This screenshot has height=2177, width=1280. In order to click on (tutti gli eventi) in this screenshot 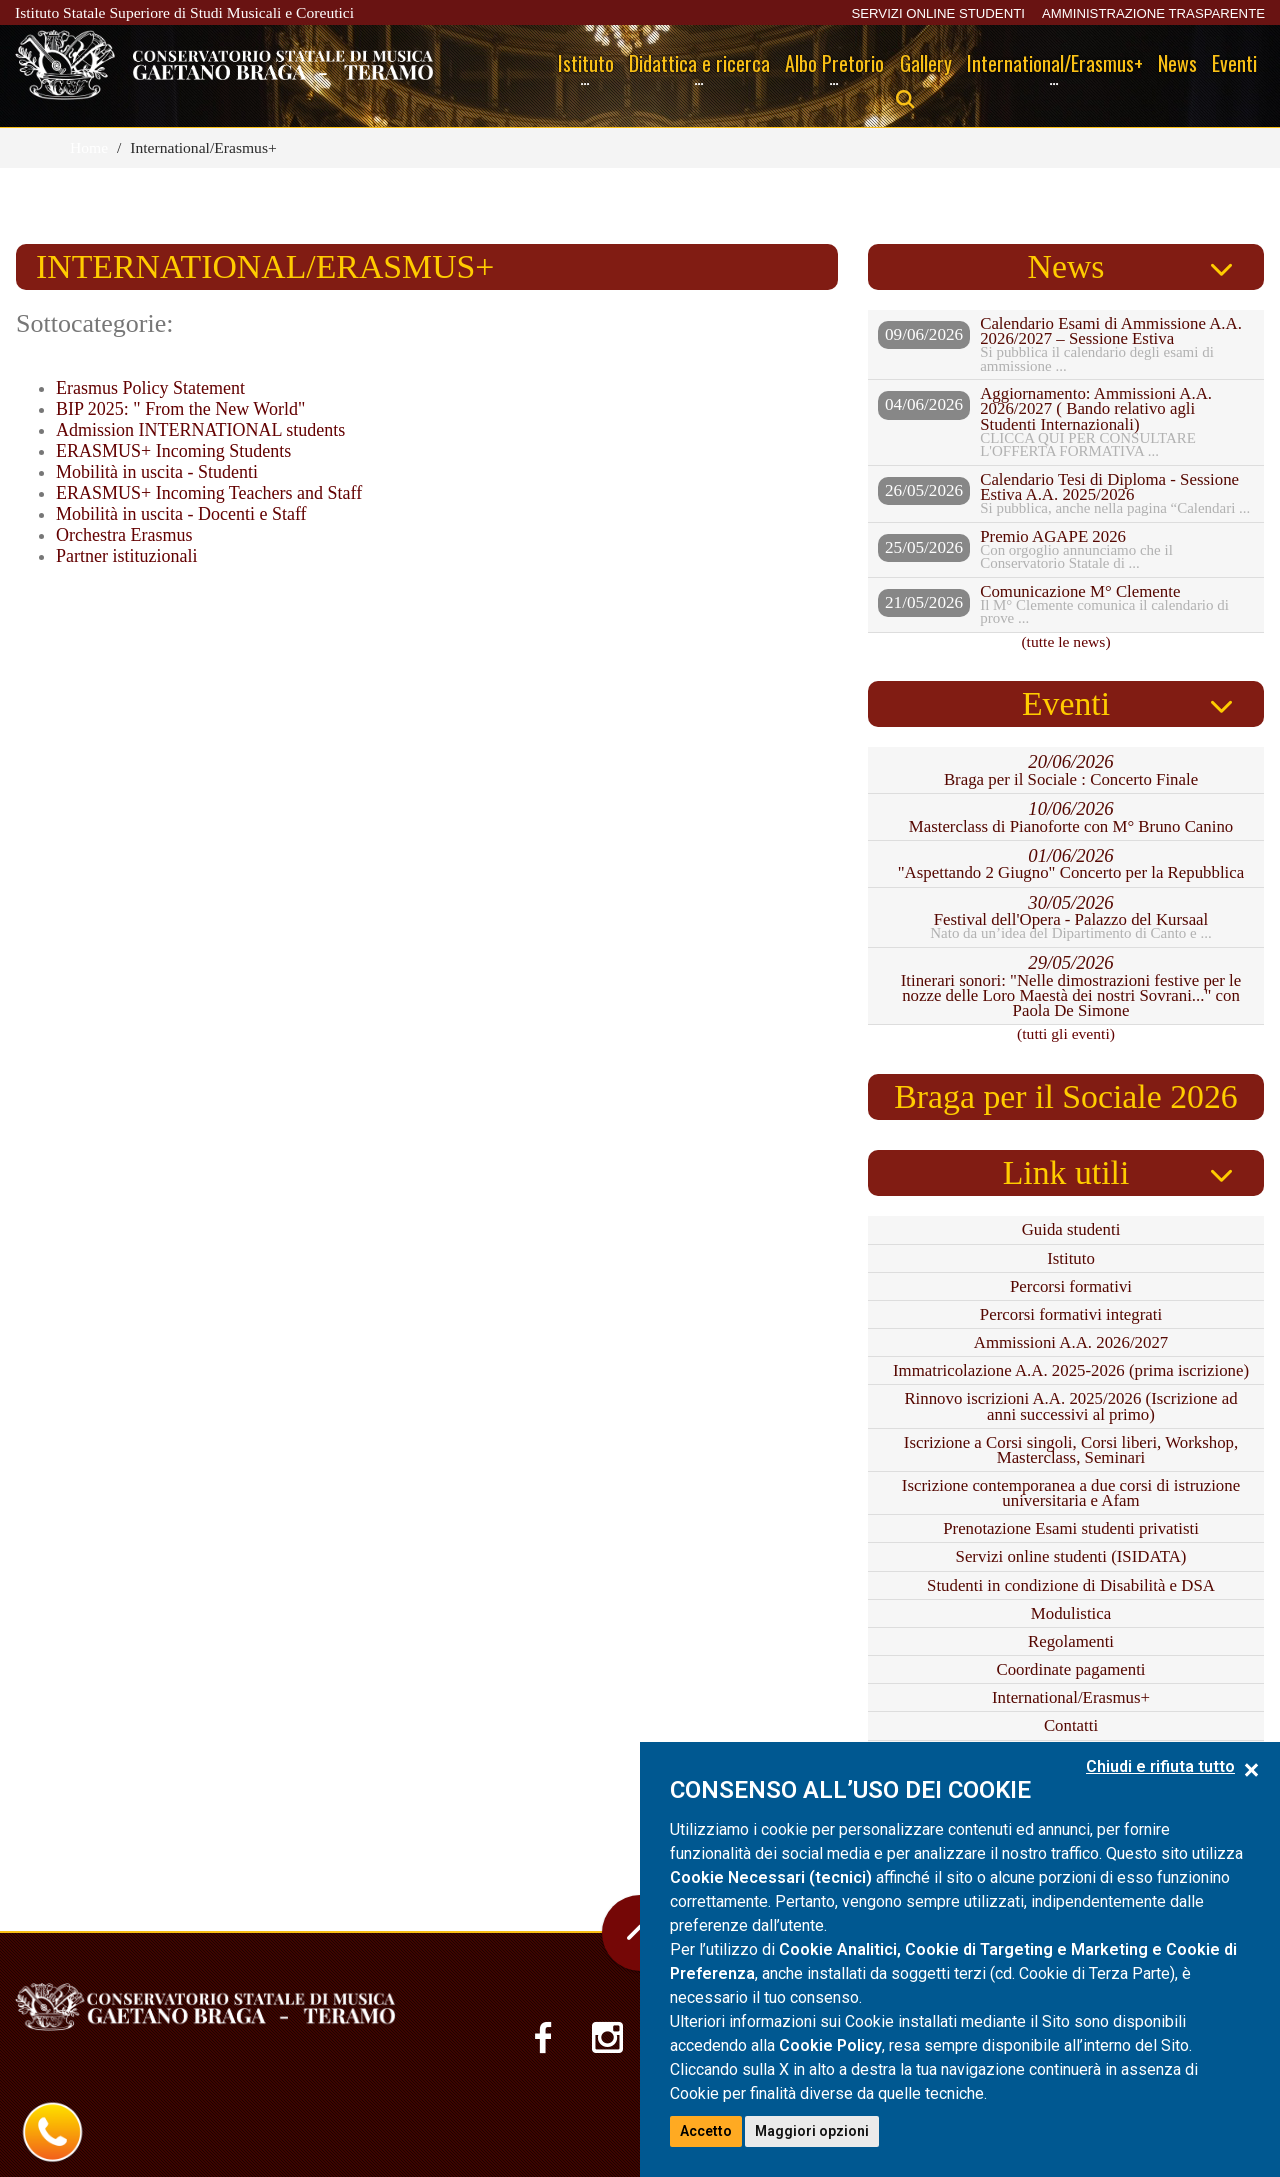, I will do `click(1066, 1033)`.